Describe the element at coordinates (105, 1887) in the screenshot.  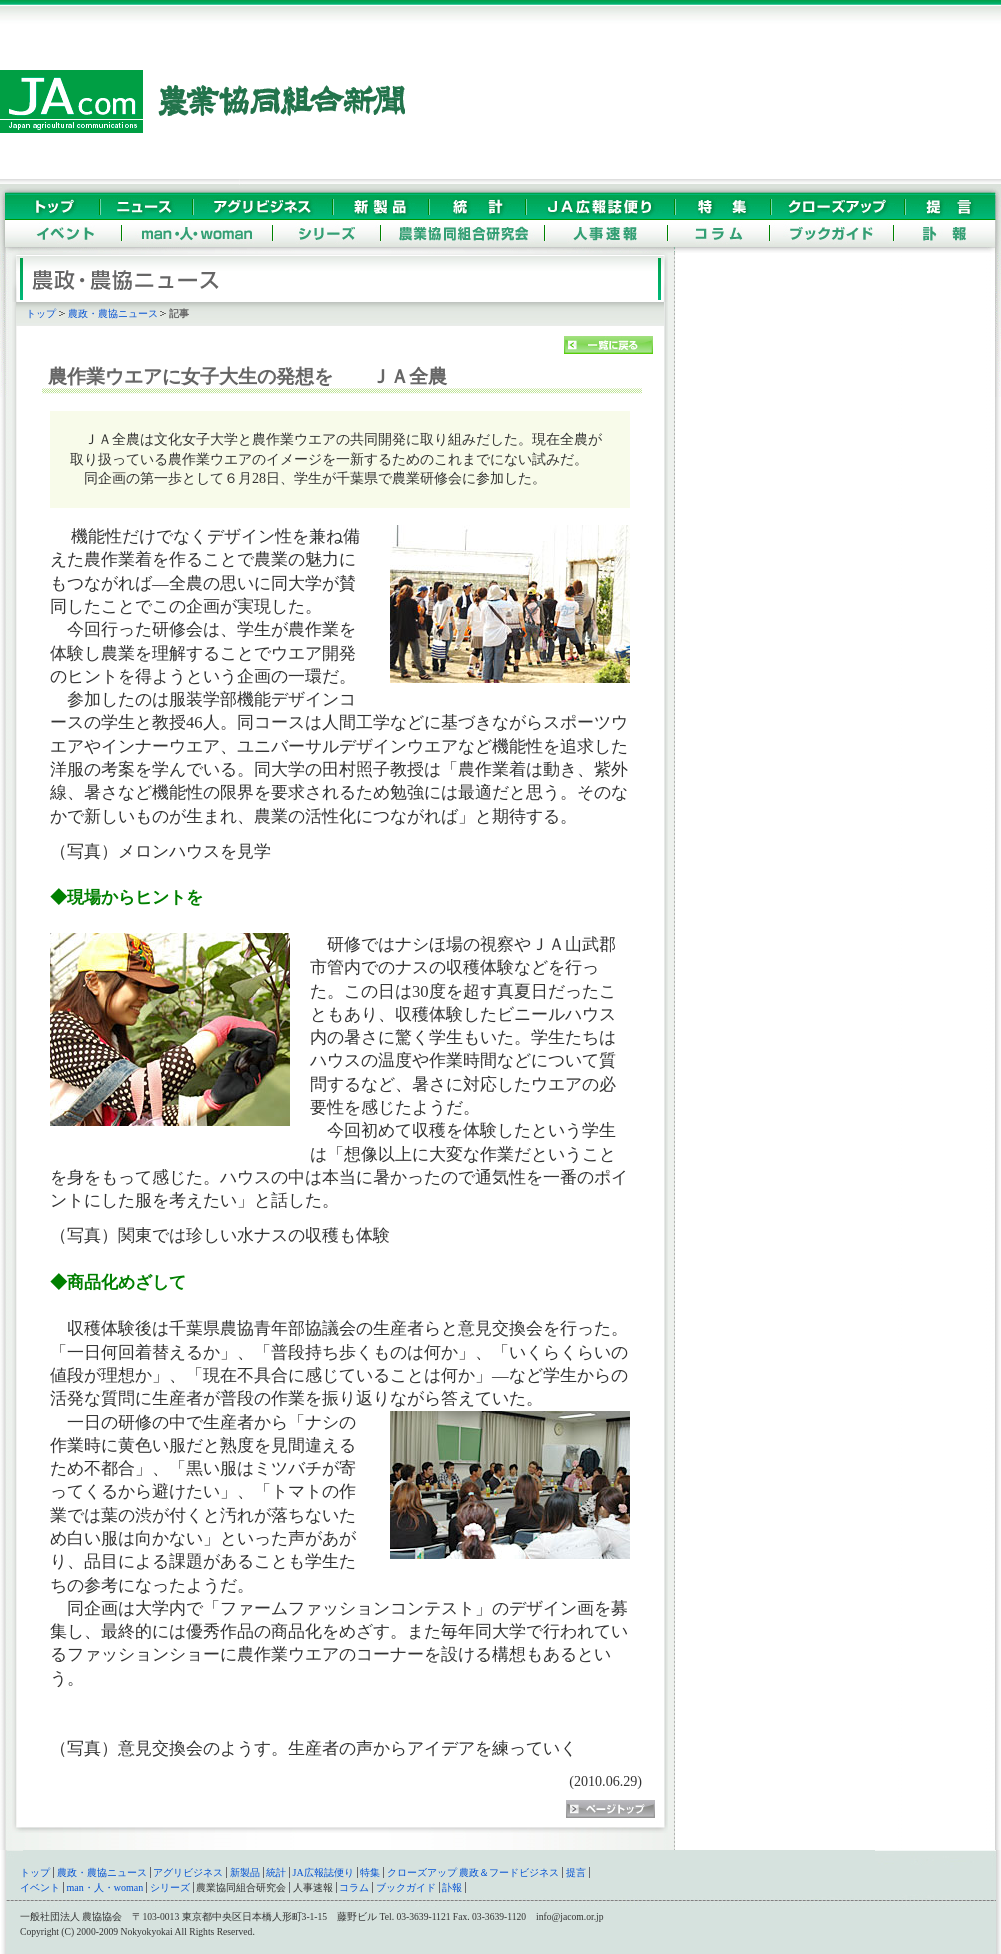
I see `man・人・woman` at that location.